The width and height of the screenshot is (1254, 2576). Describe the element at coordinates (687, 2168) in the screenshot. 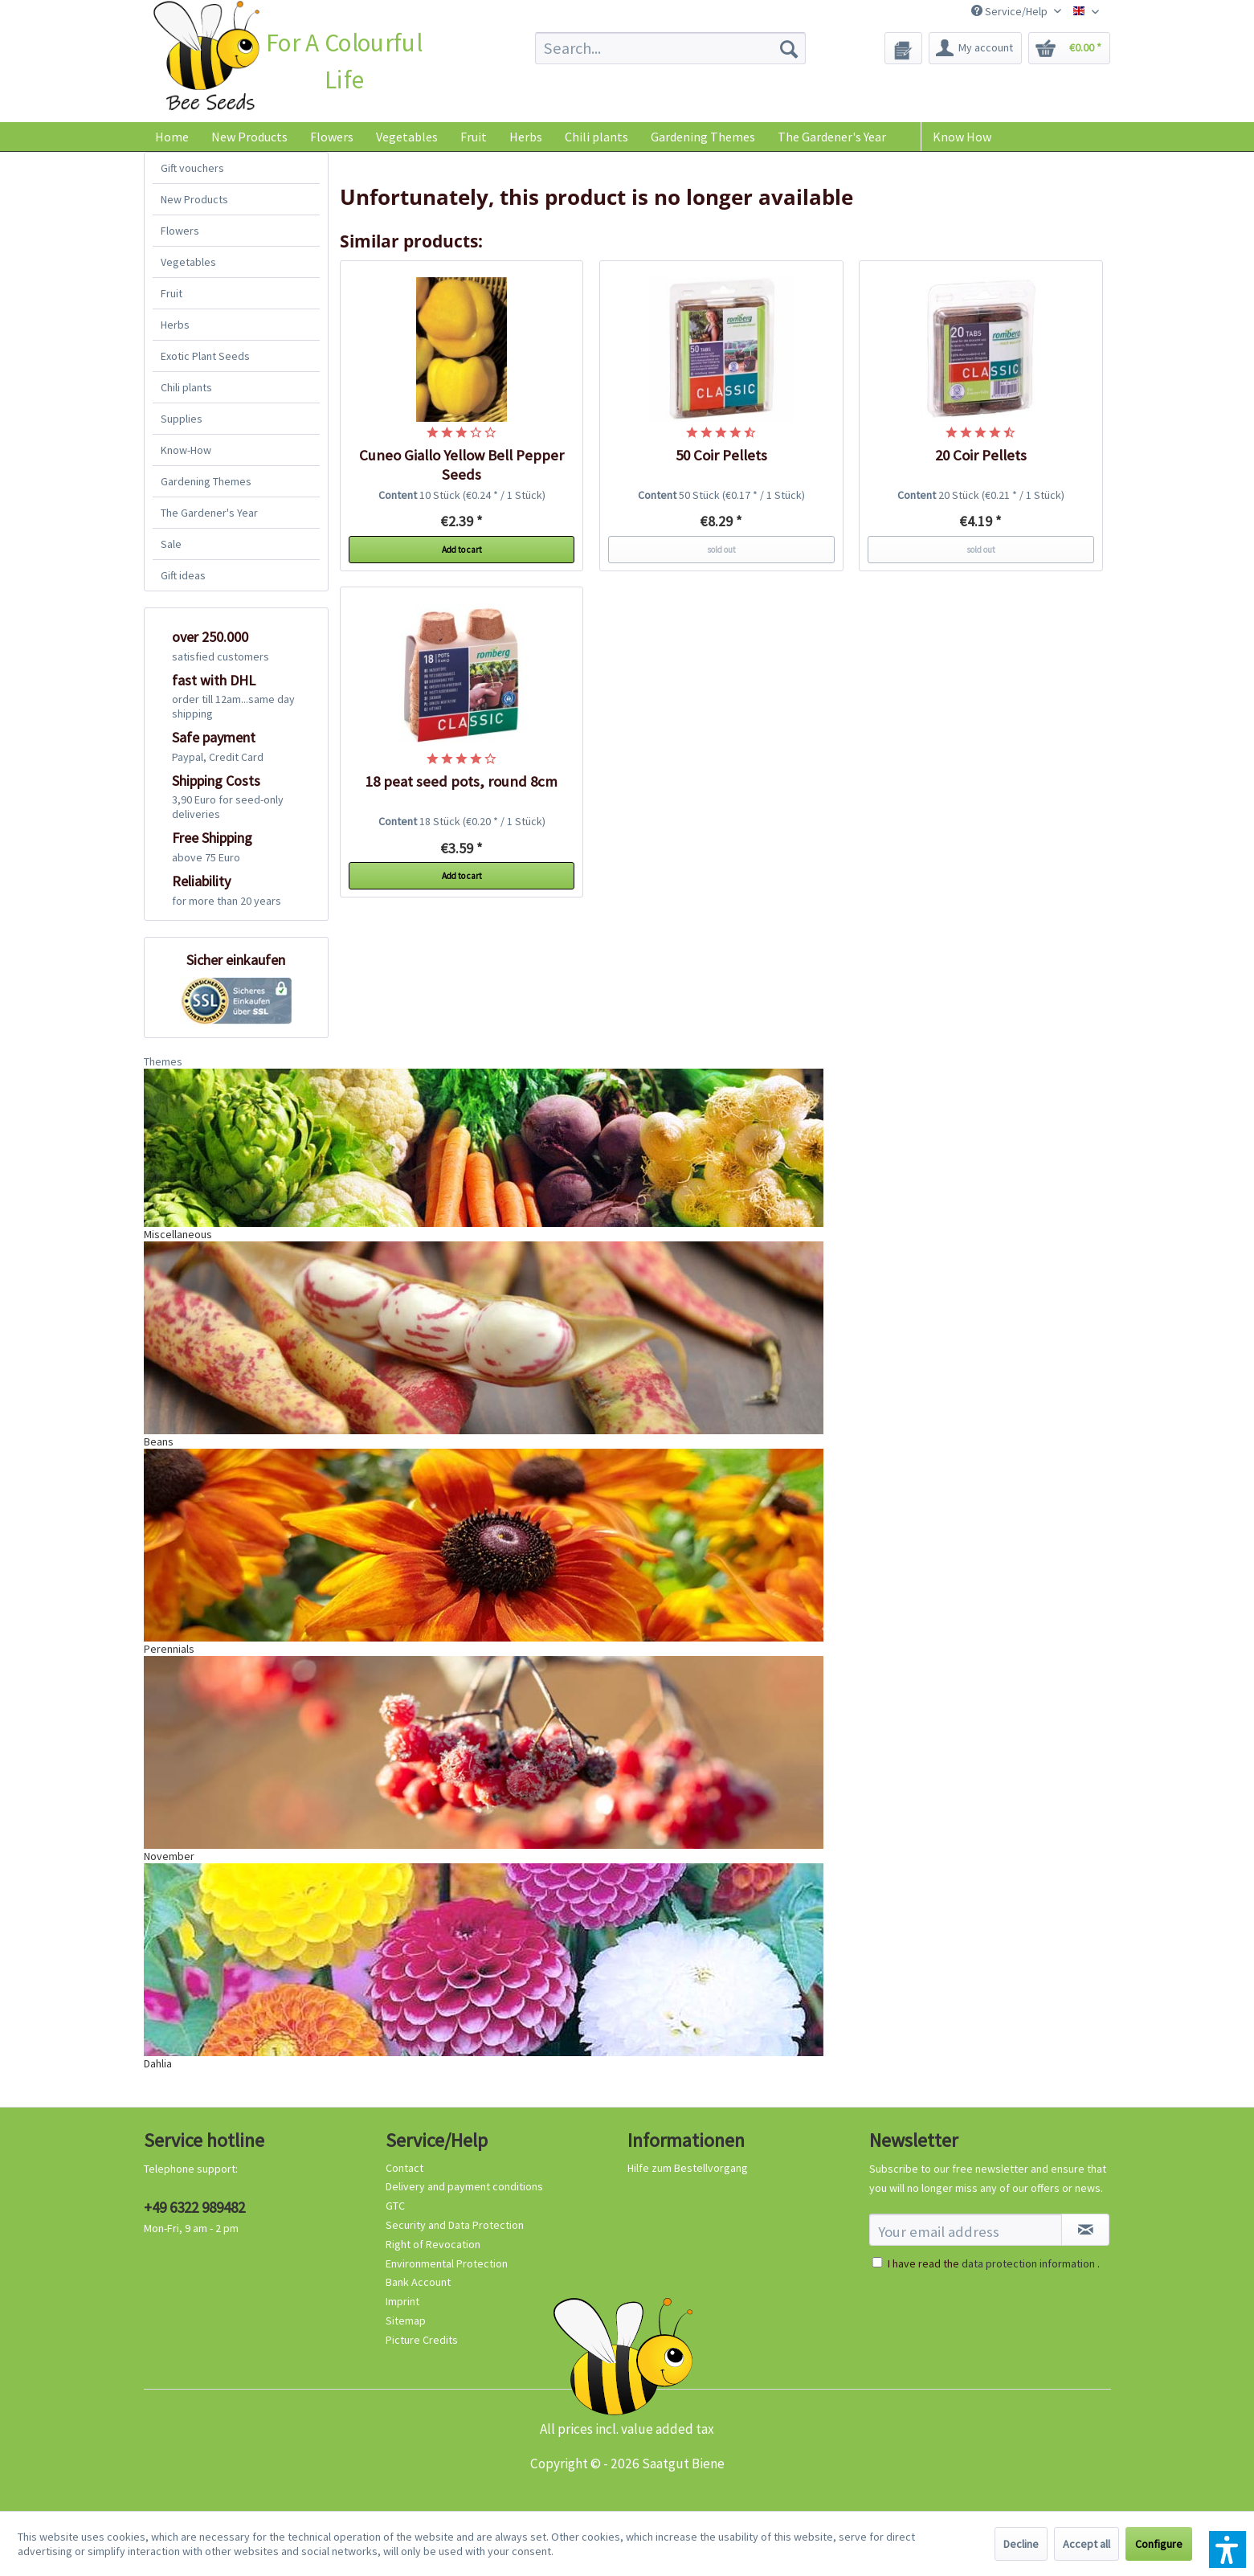

I see `Hilfe zum Bestellvorgang` at that location.